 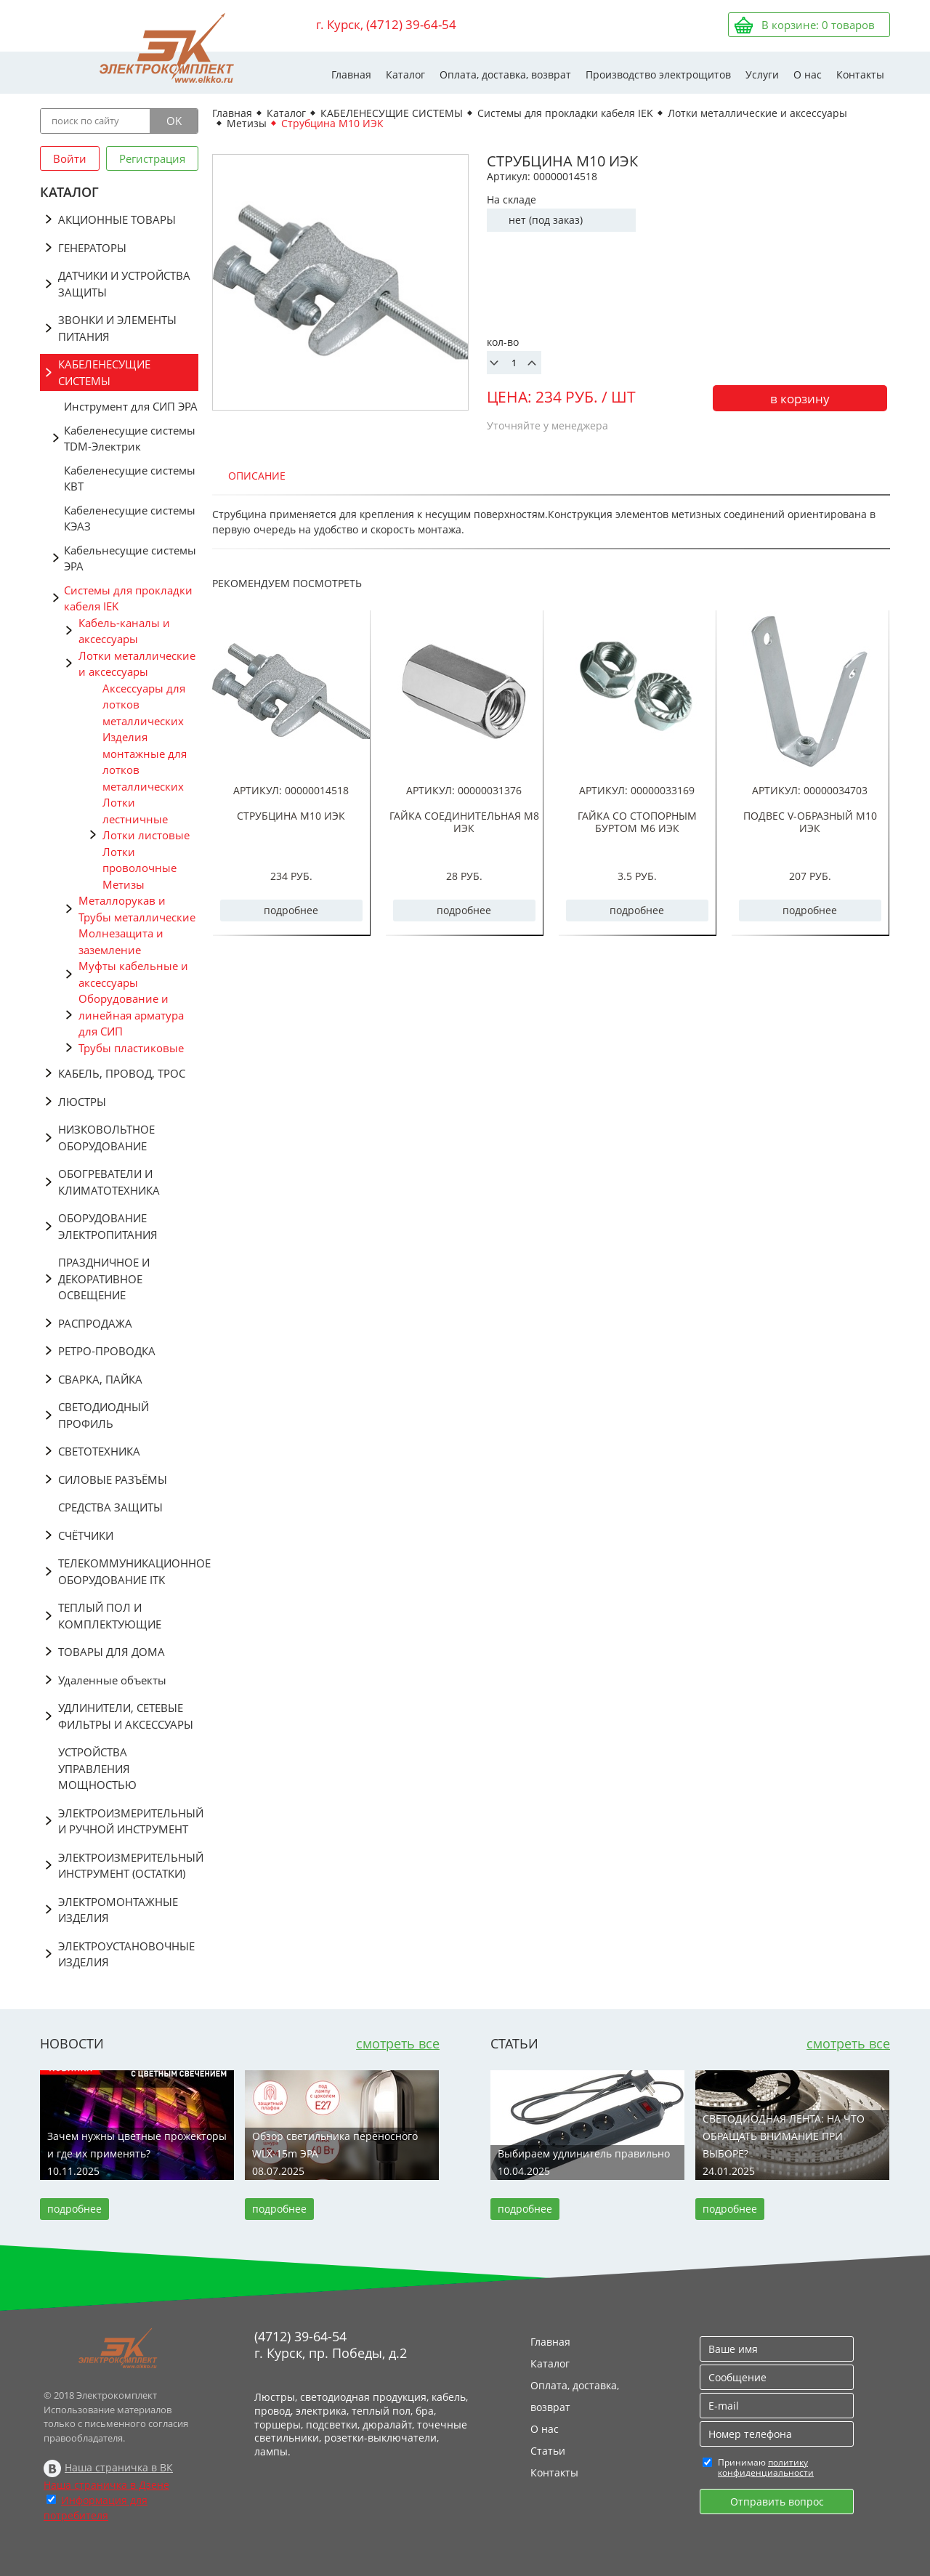 I want to click on Изделия монтажные для лотков металлических, so click(x=144, y=762).